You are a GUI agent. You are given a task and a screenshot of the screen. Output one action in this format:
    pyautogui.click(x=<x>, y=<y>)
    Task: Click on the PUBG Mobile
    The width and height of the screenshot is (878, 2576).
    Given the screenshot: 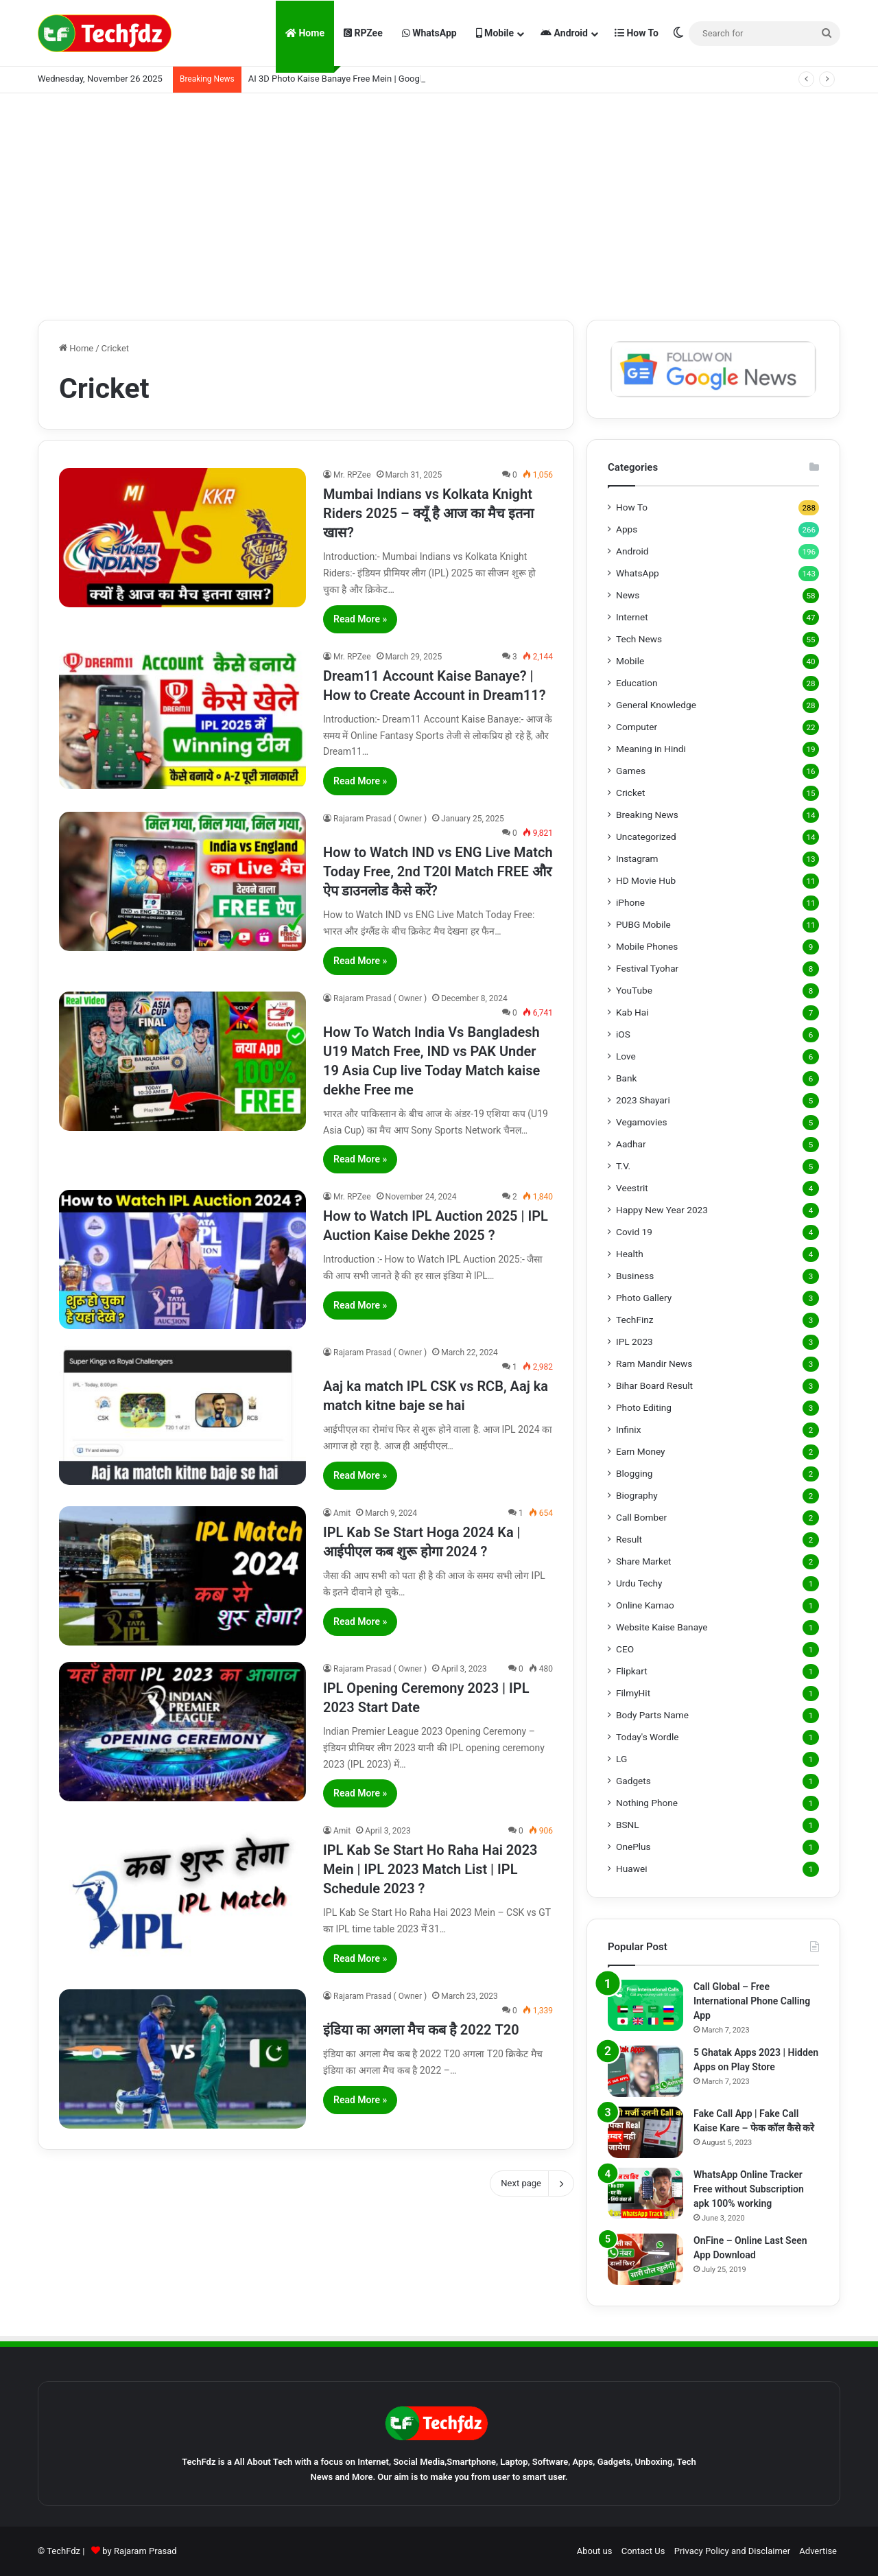 What is the action you would take?
    pyautogui.click(x=643, y=924)
    